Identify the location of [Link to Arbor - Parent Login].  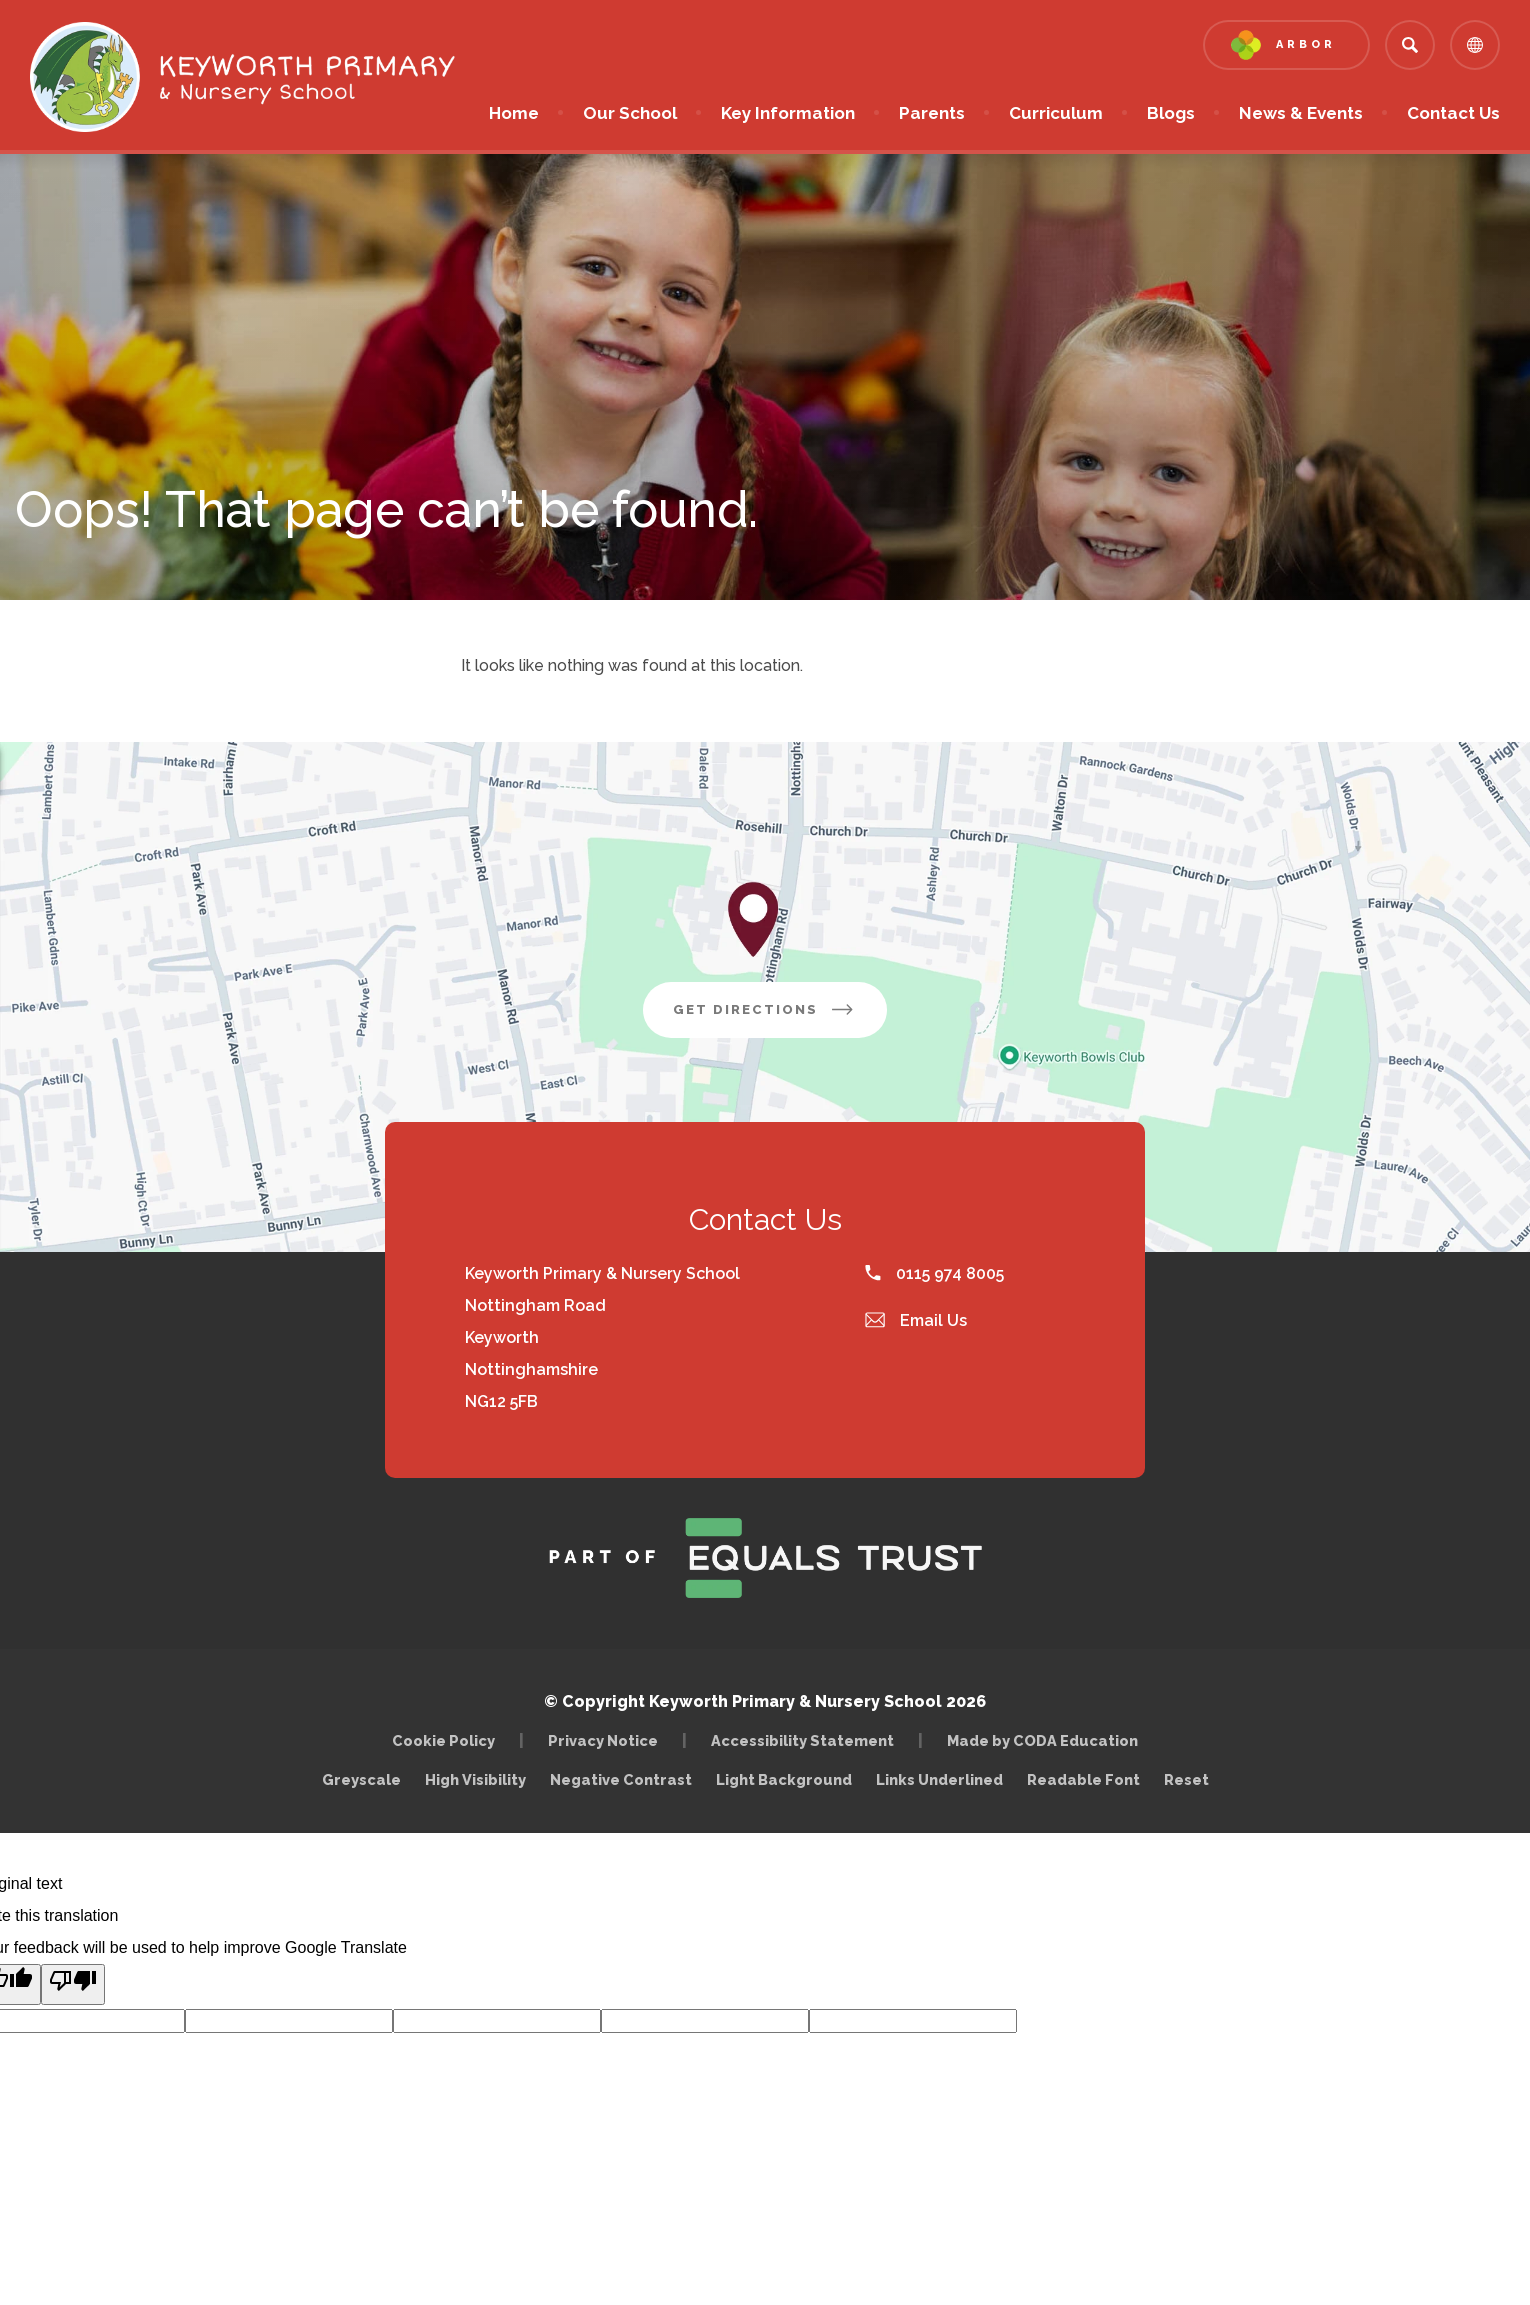
(1286, 45).